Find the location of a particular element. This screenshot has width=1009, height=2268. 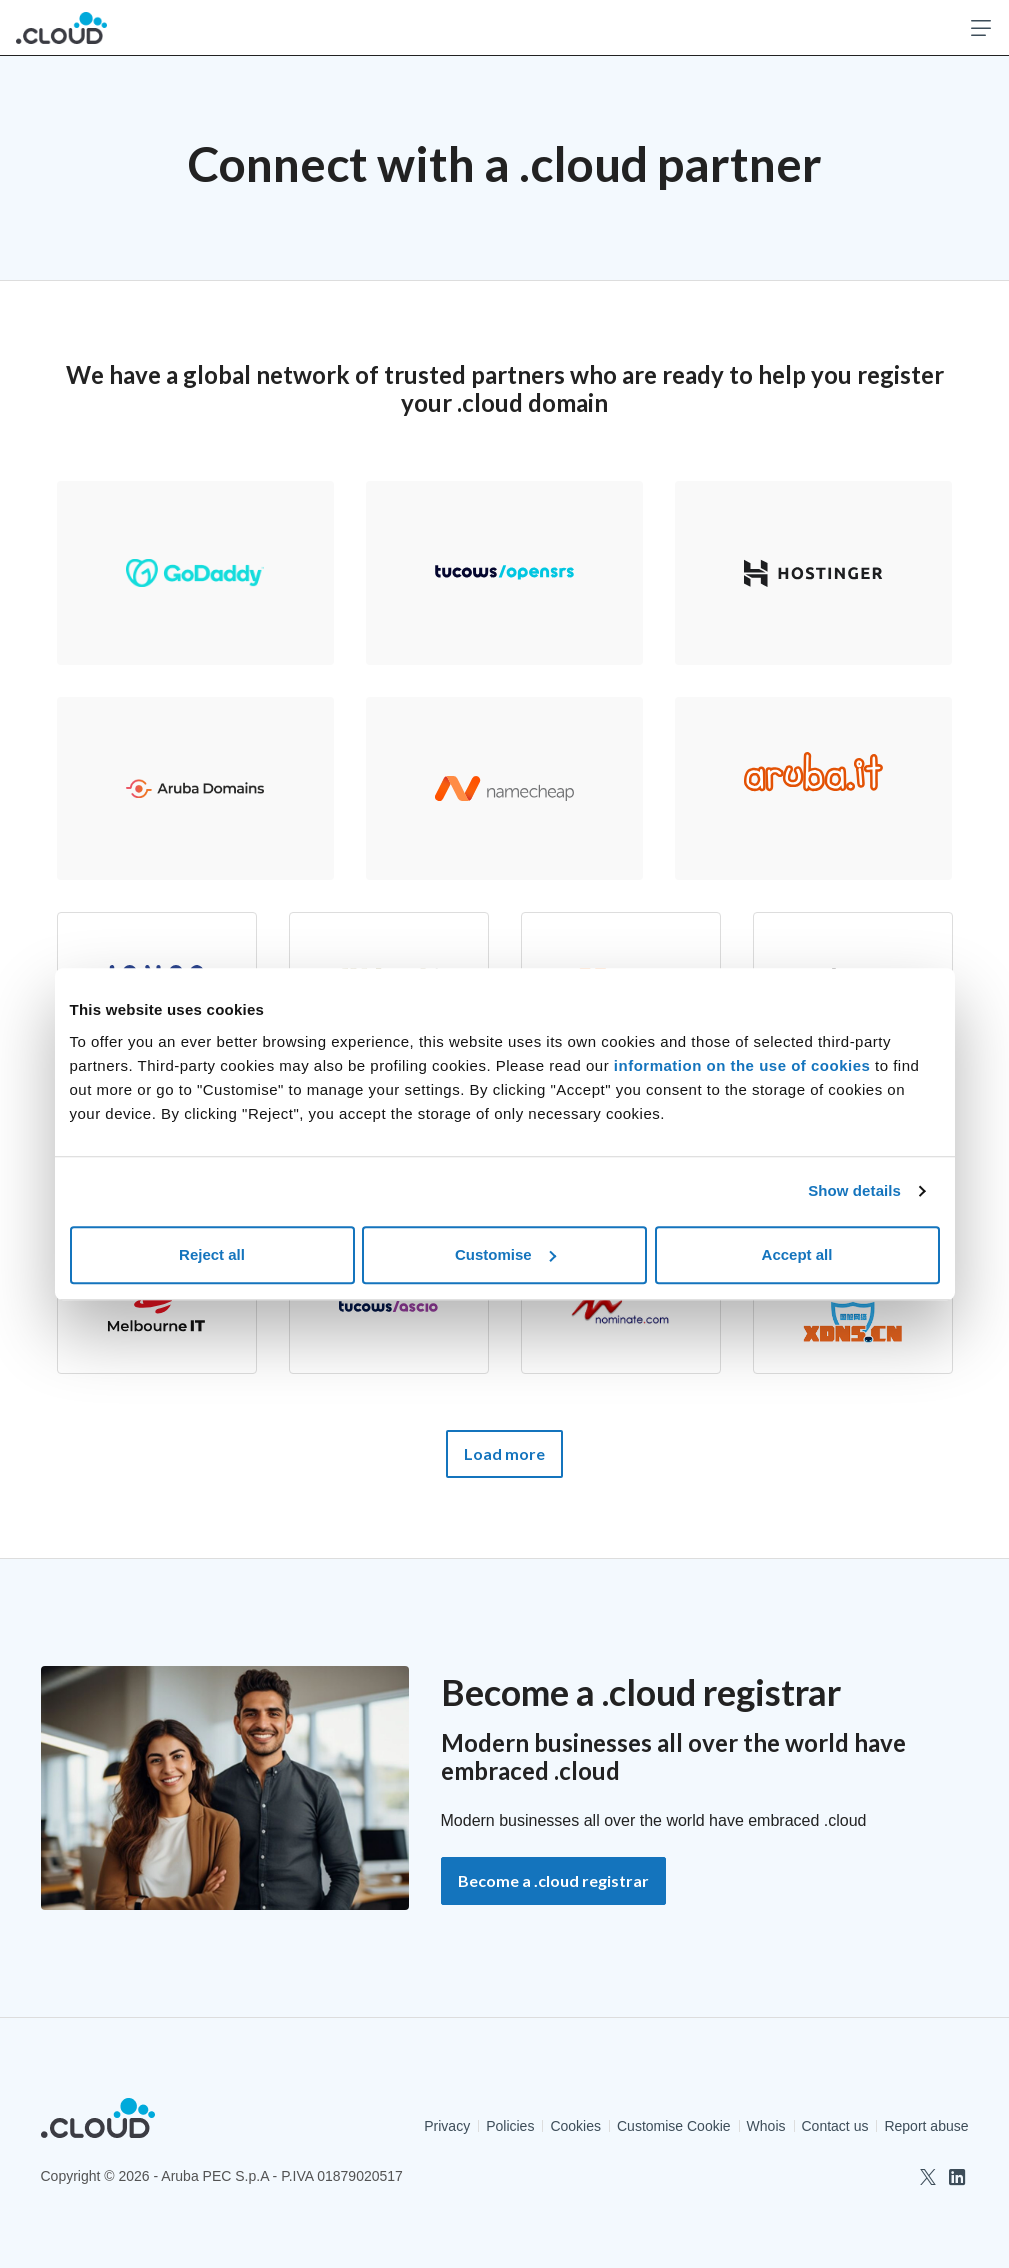

Customise Cookie is located at coordinates (674, 2126).